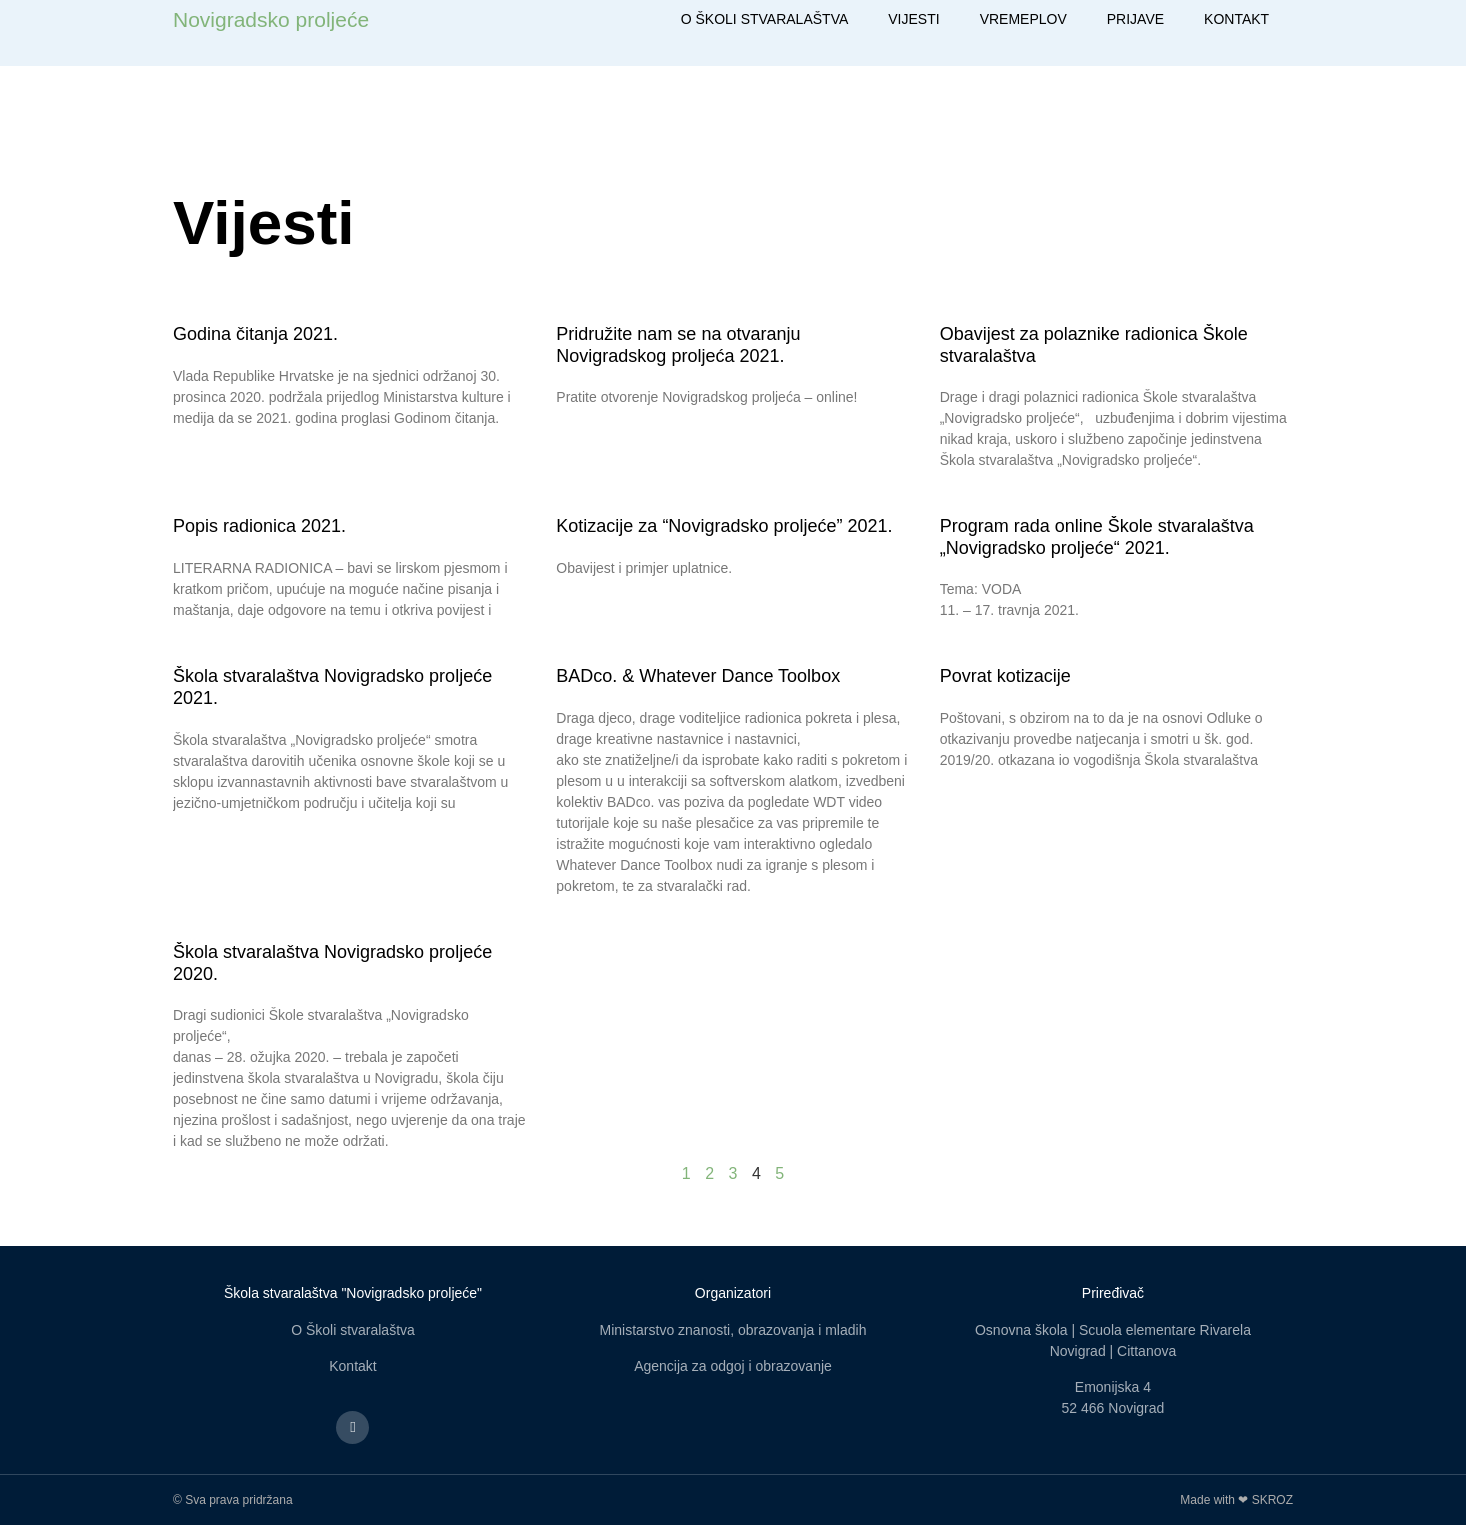 This screenshot has height=1525, width=1466. I want to click on Kontakt, so click(352, 1366).